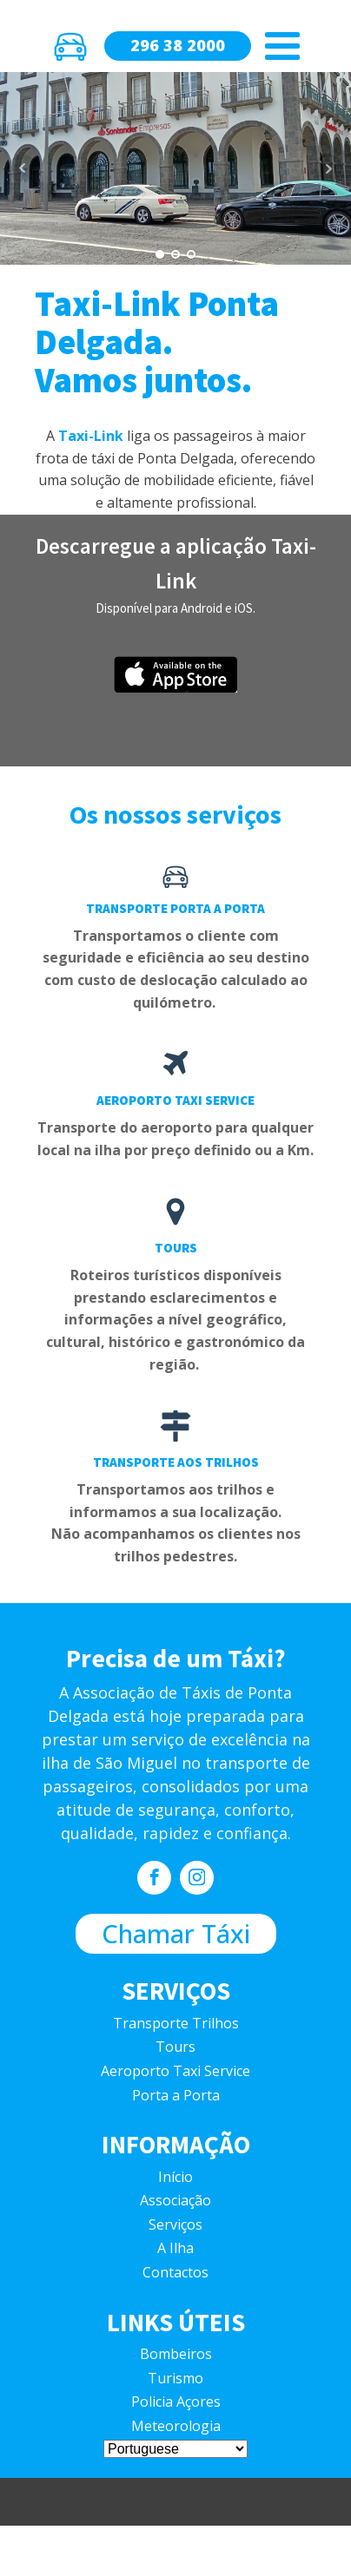 This screenshot has height=2576, width=351. Describe the element at coordinates (176, 969) in the screenshot. I see `Transportamos o cliente com seguridade e eficiência ao seu destino com custo de deslocação calculado ao quilómetro.` at that location.